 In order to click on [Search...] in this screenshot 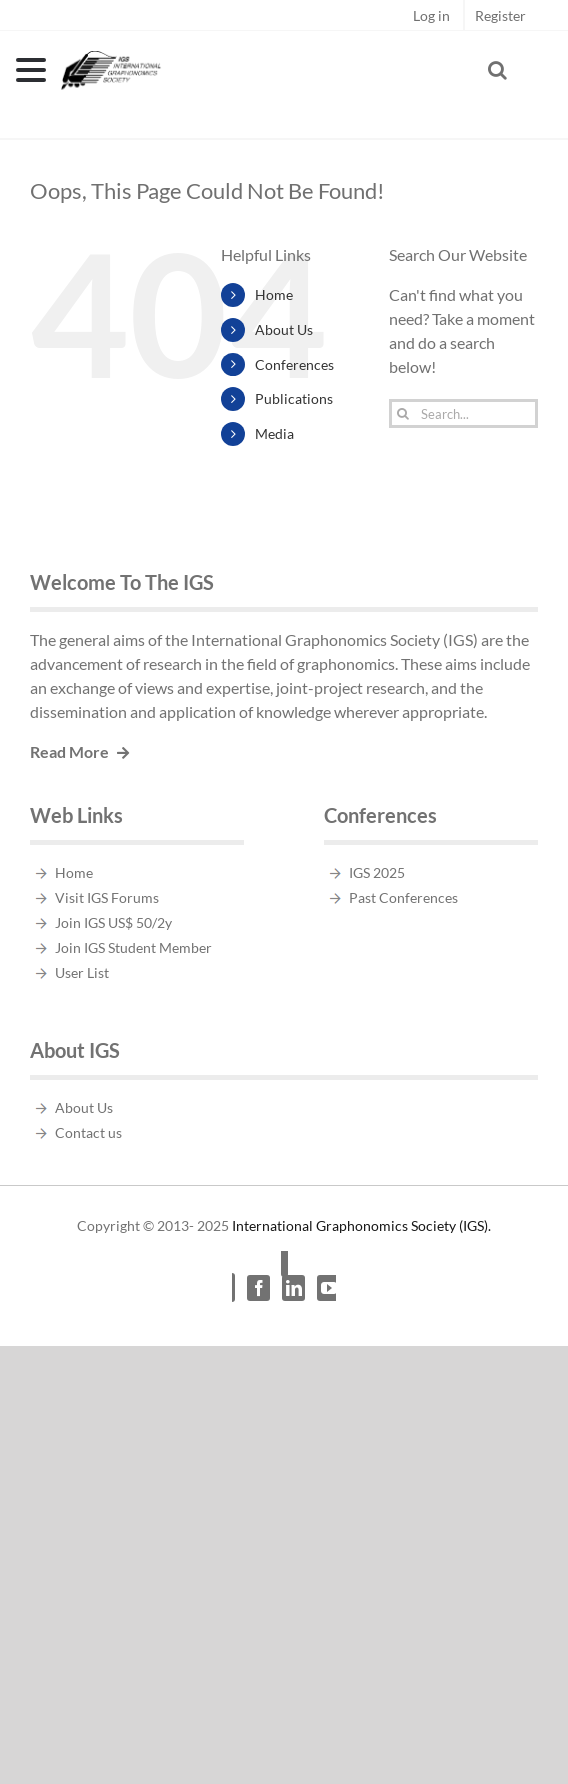, I will do `click(463, 413)`.